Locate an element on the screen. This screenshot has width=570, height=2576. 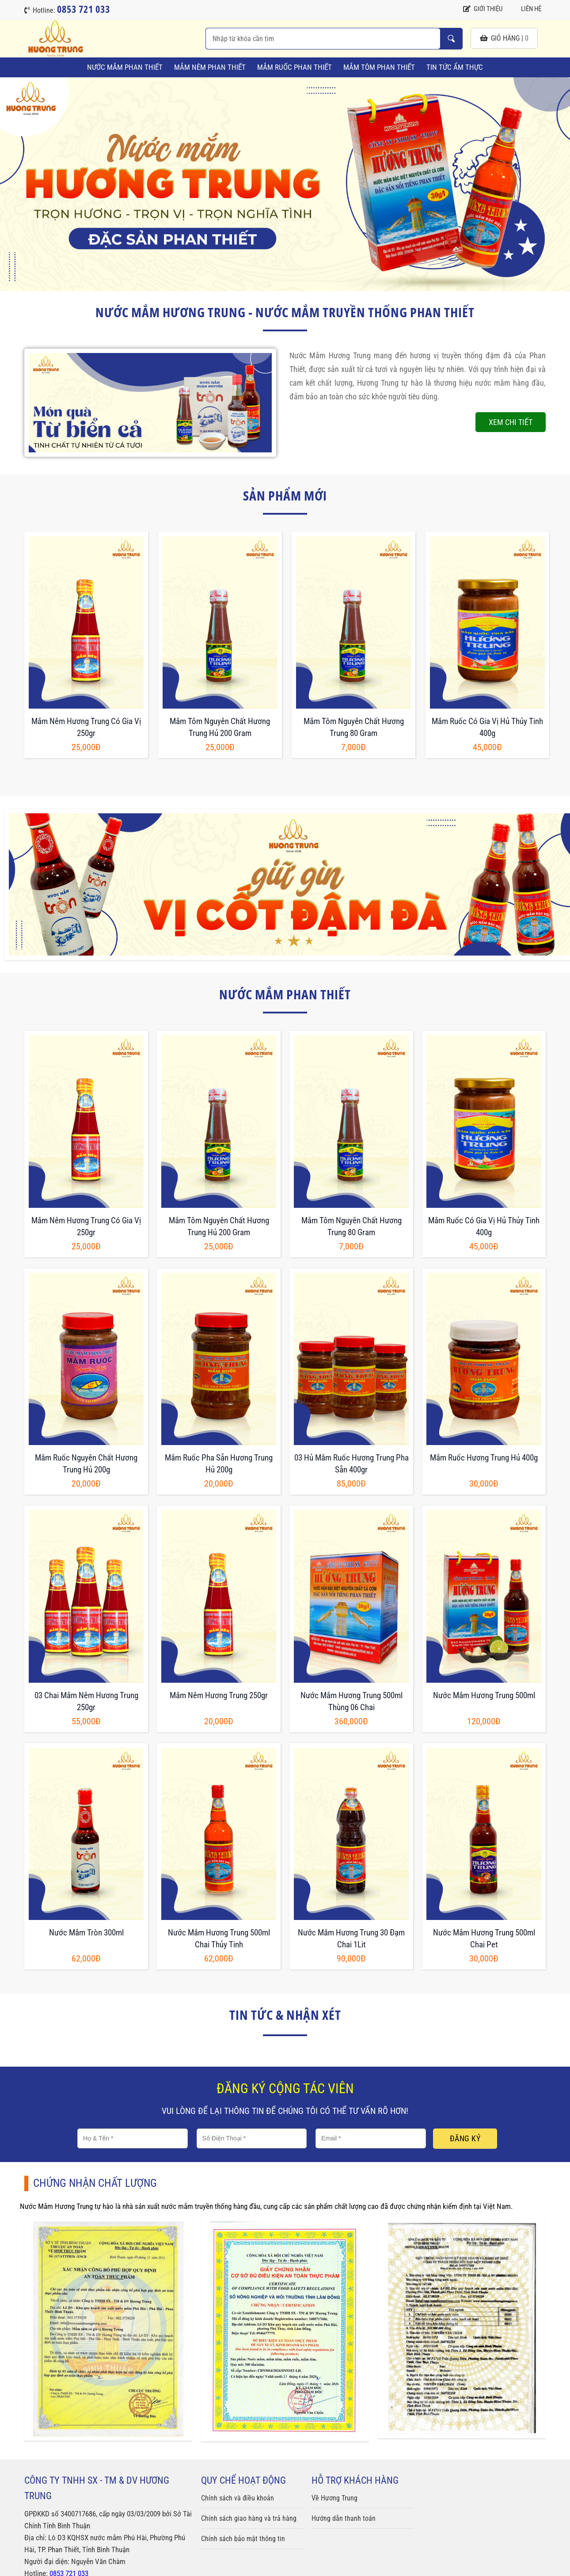
Chính sách giao hàng và trả hàng is located at coordinates (248, 2518).